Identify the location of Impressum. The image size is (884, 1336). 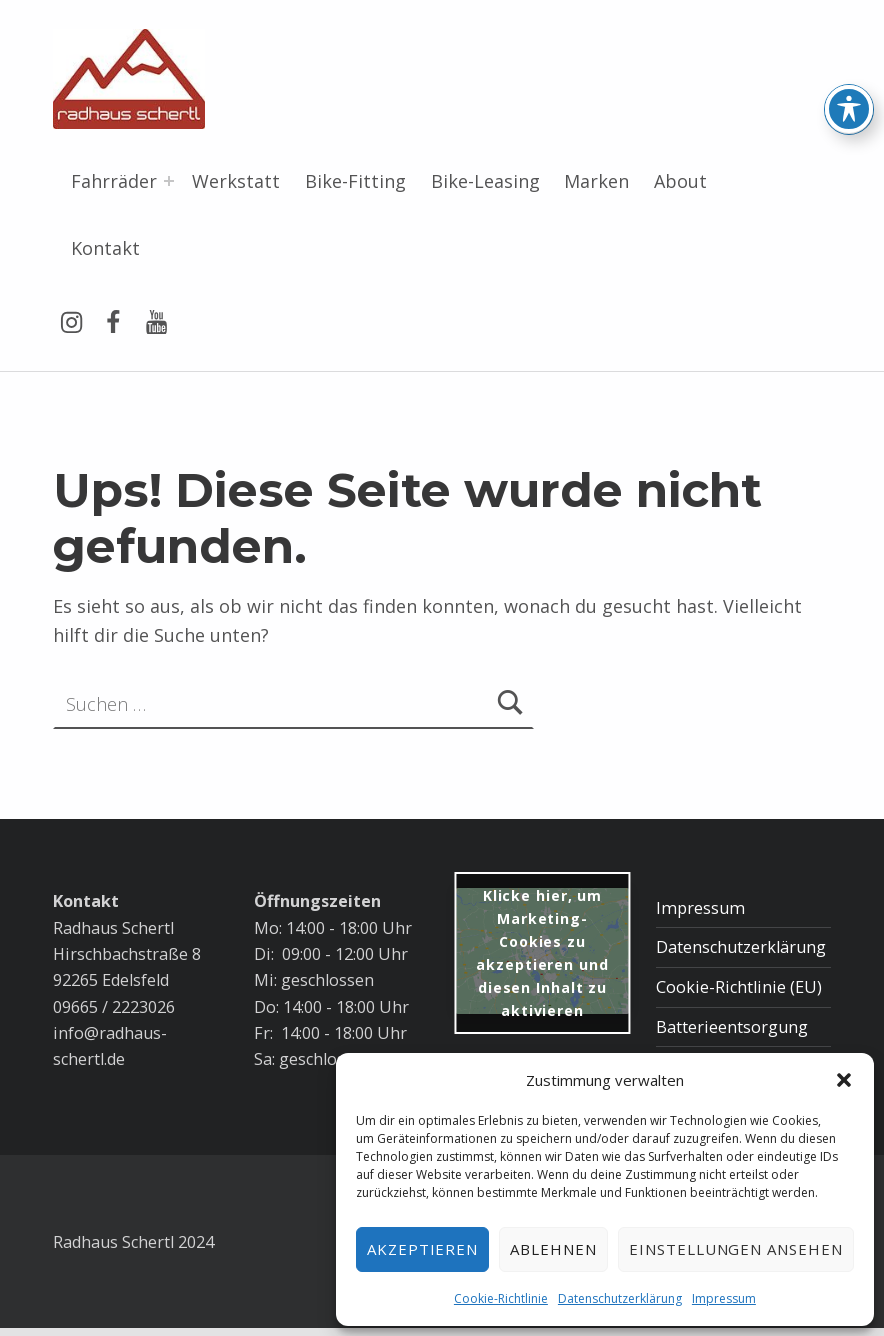
(724, 1298).